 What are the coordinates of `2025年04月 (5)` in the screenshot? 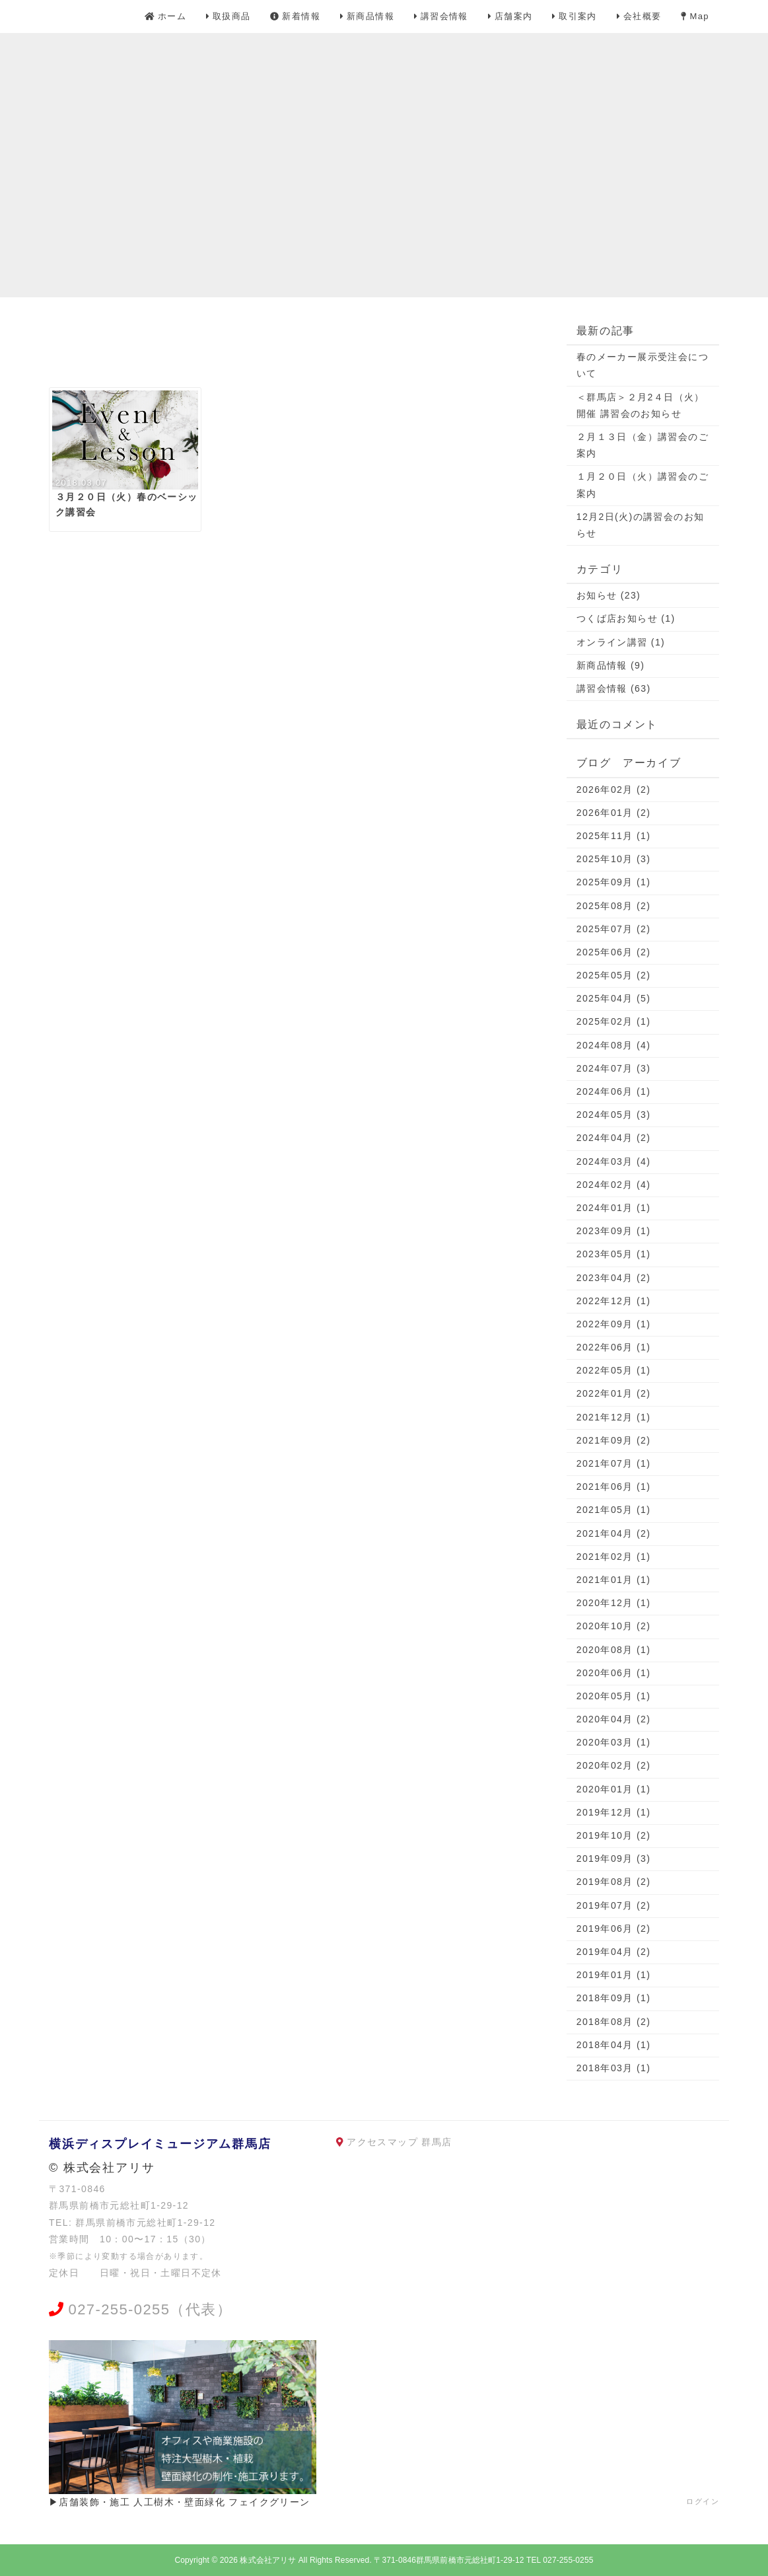 It's located at (613, 998).